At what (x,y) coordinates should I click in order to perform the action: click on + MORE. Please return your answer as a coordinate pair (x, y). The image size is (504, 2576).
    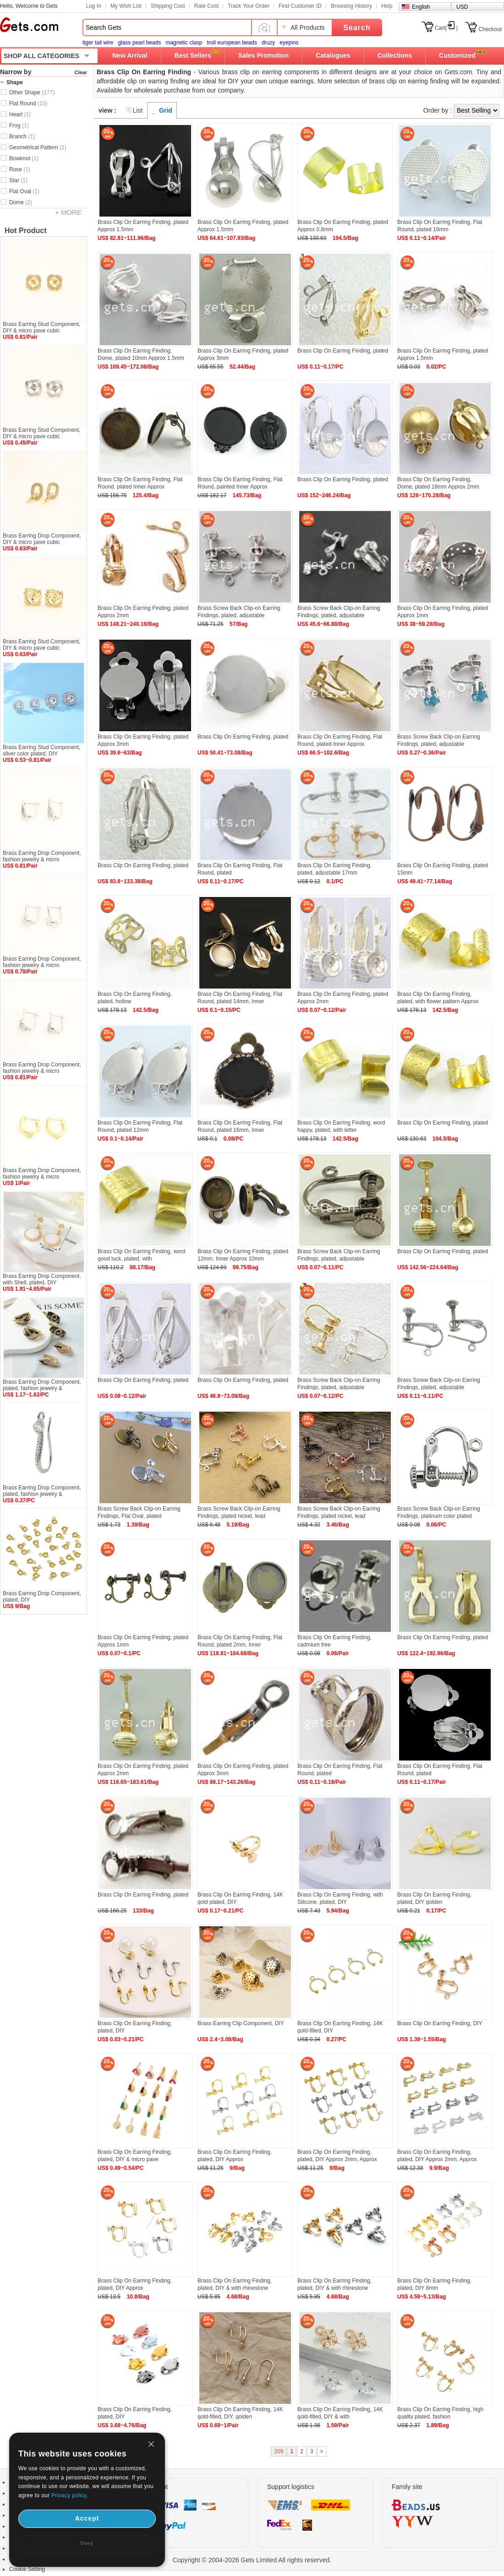
    Looking at the image, I should click on (68, 212).